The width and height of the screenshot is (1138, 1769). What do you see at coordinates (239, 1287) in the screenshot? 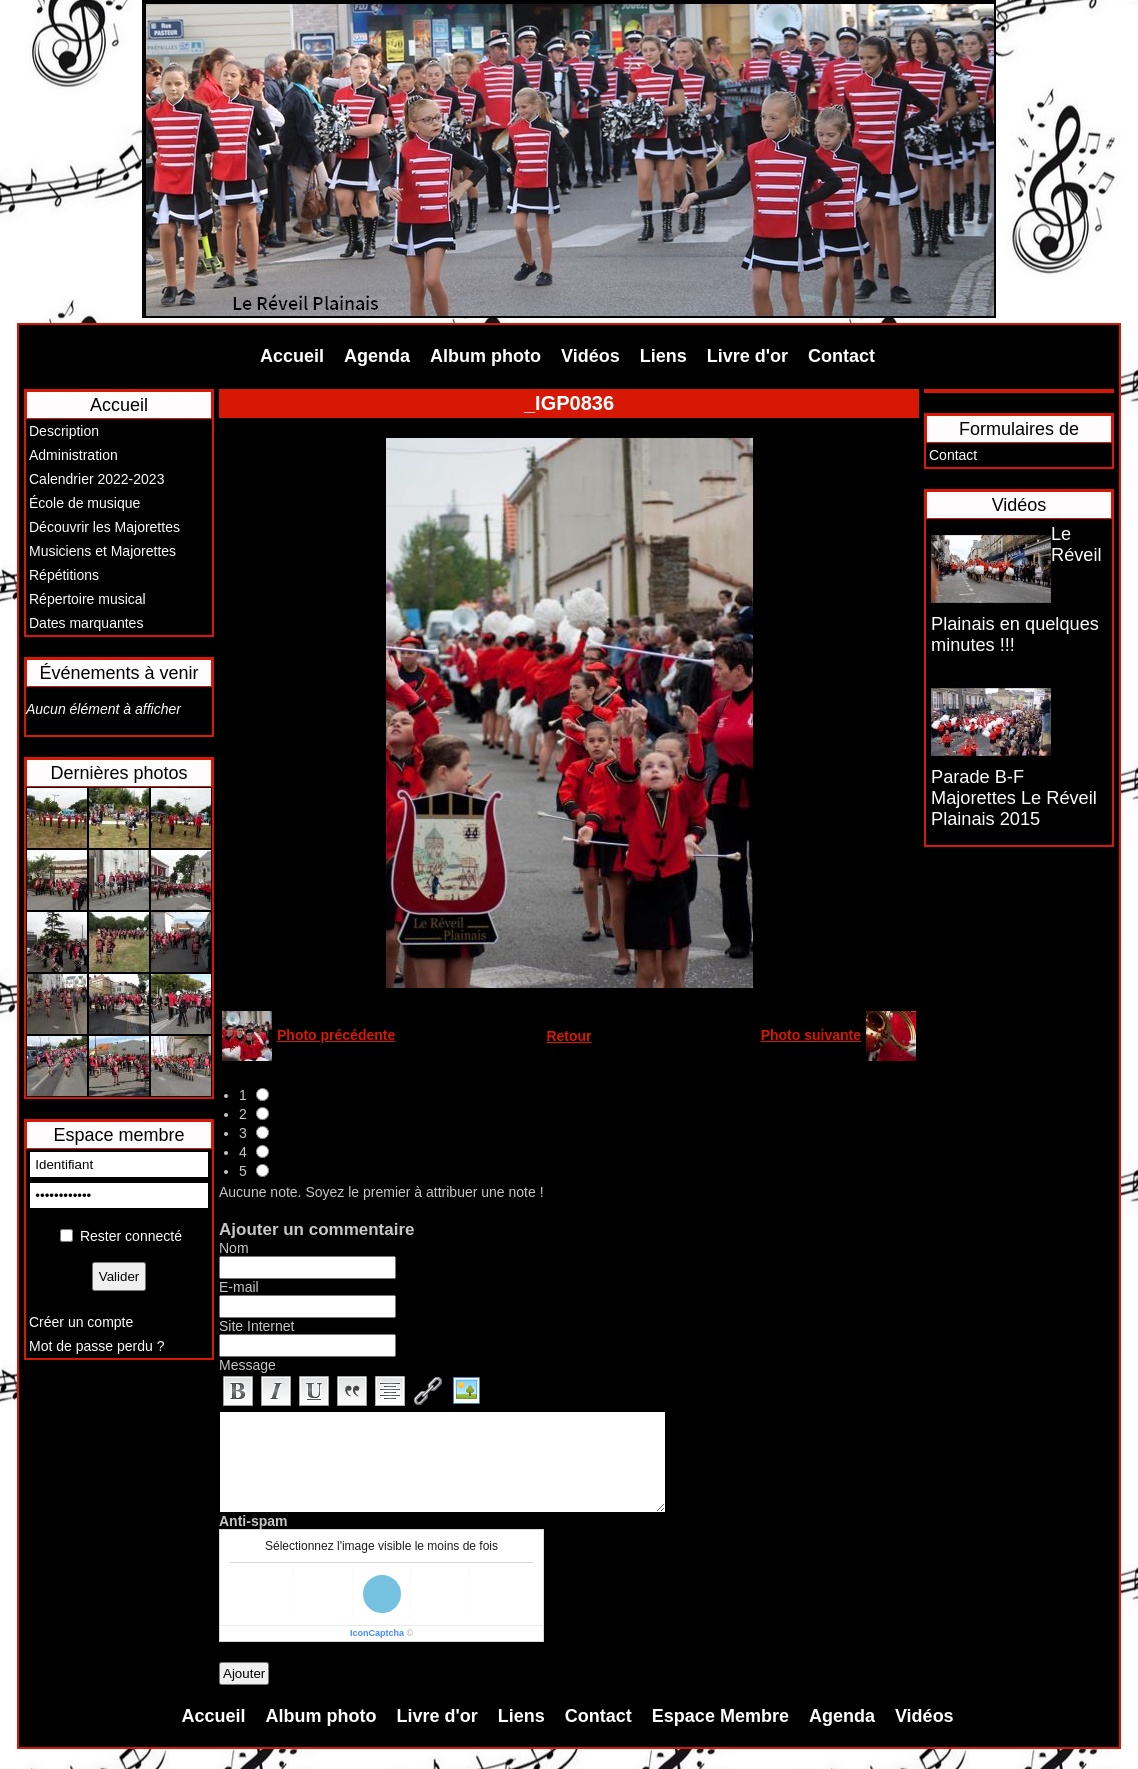
I see `E-mail` at bounding box center [239, 1287].